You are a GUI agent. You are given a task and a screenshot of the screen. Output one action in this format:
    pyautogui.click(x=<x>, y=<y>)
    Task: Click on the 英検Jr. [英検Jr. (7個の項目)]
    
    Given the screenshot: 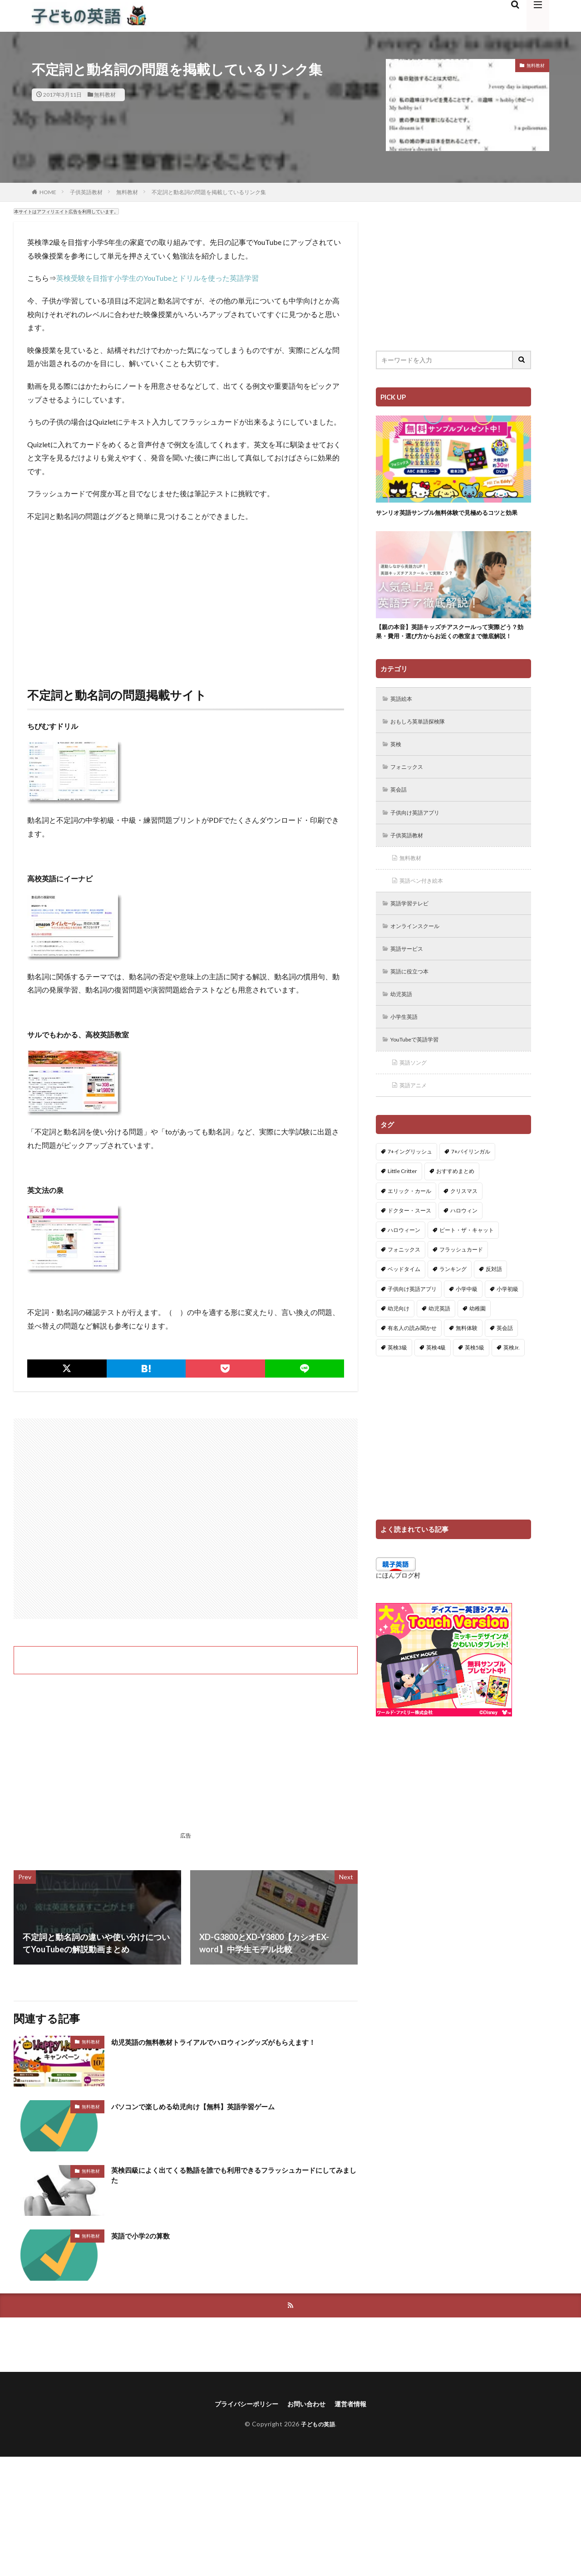 What is the action you would take?
    pyautogui.click(x=511, y=1386)
    